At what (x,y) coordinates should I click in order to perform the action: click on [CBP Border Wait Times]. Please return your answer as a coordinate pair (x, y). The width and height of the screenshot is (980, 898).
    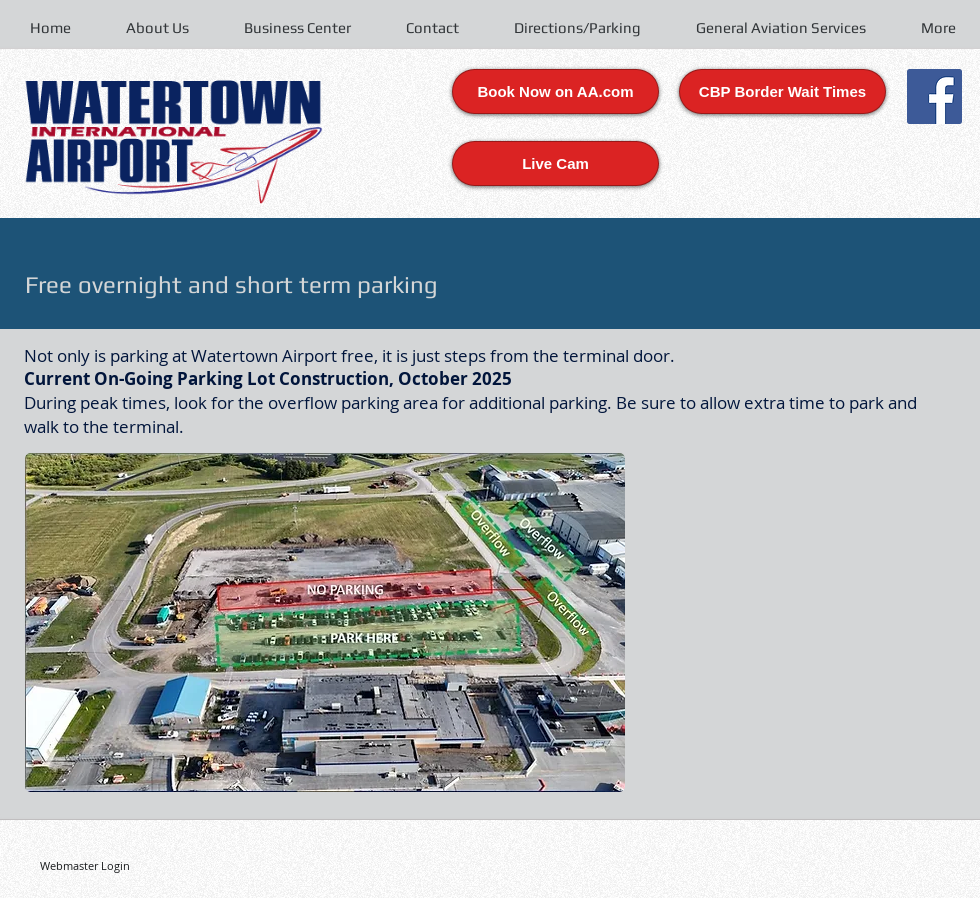
    Looking at the image, I should click on (782, 91).